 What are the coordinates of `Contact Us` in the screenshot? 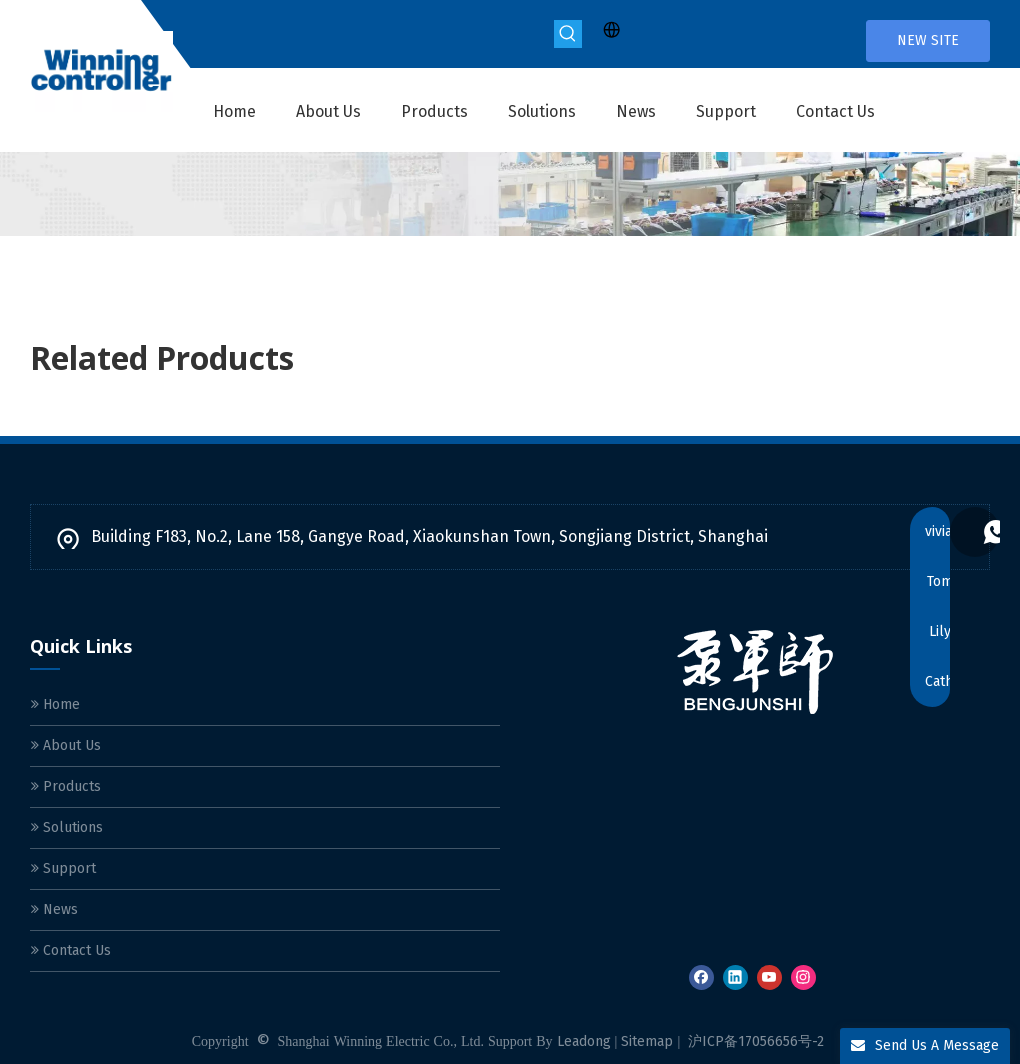 It's located at (71, 950).